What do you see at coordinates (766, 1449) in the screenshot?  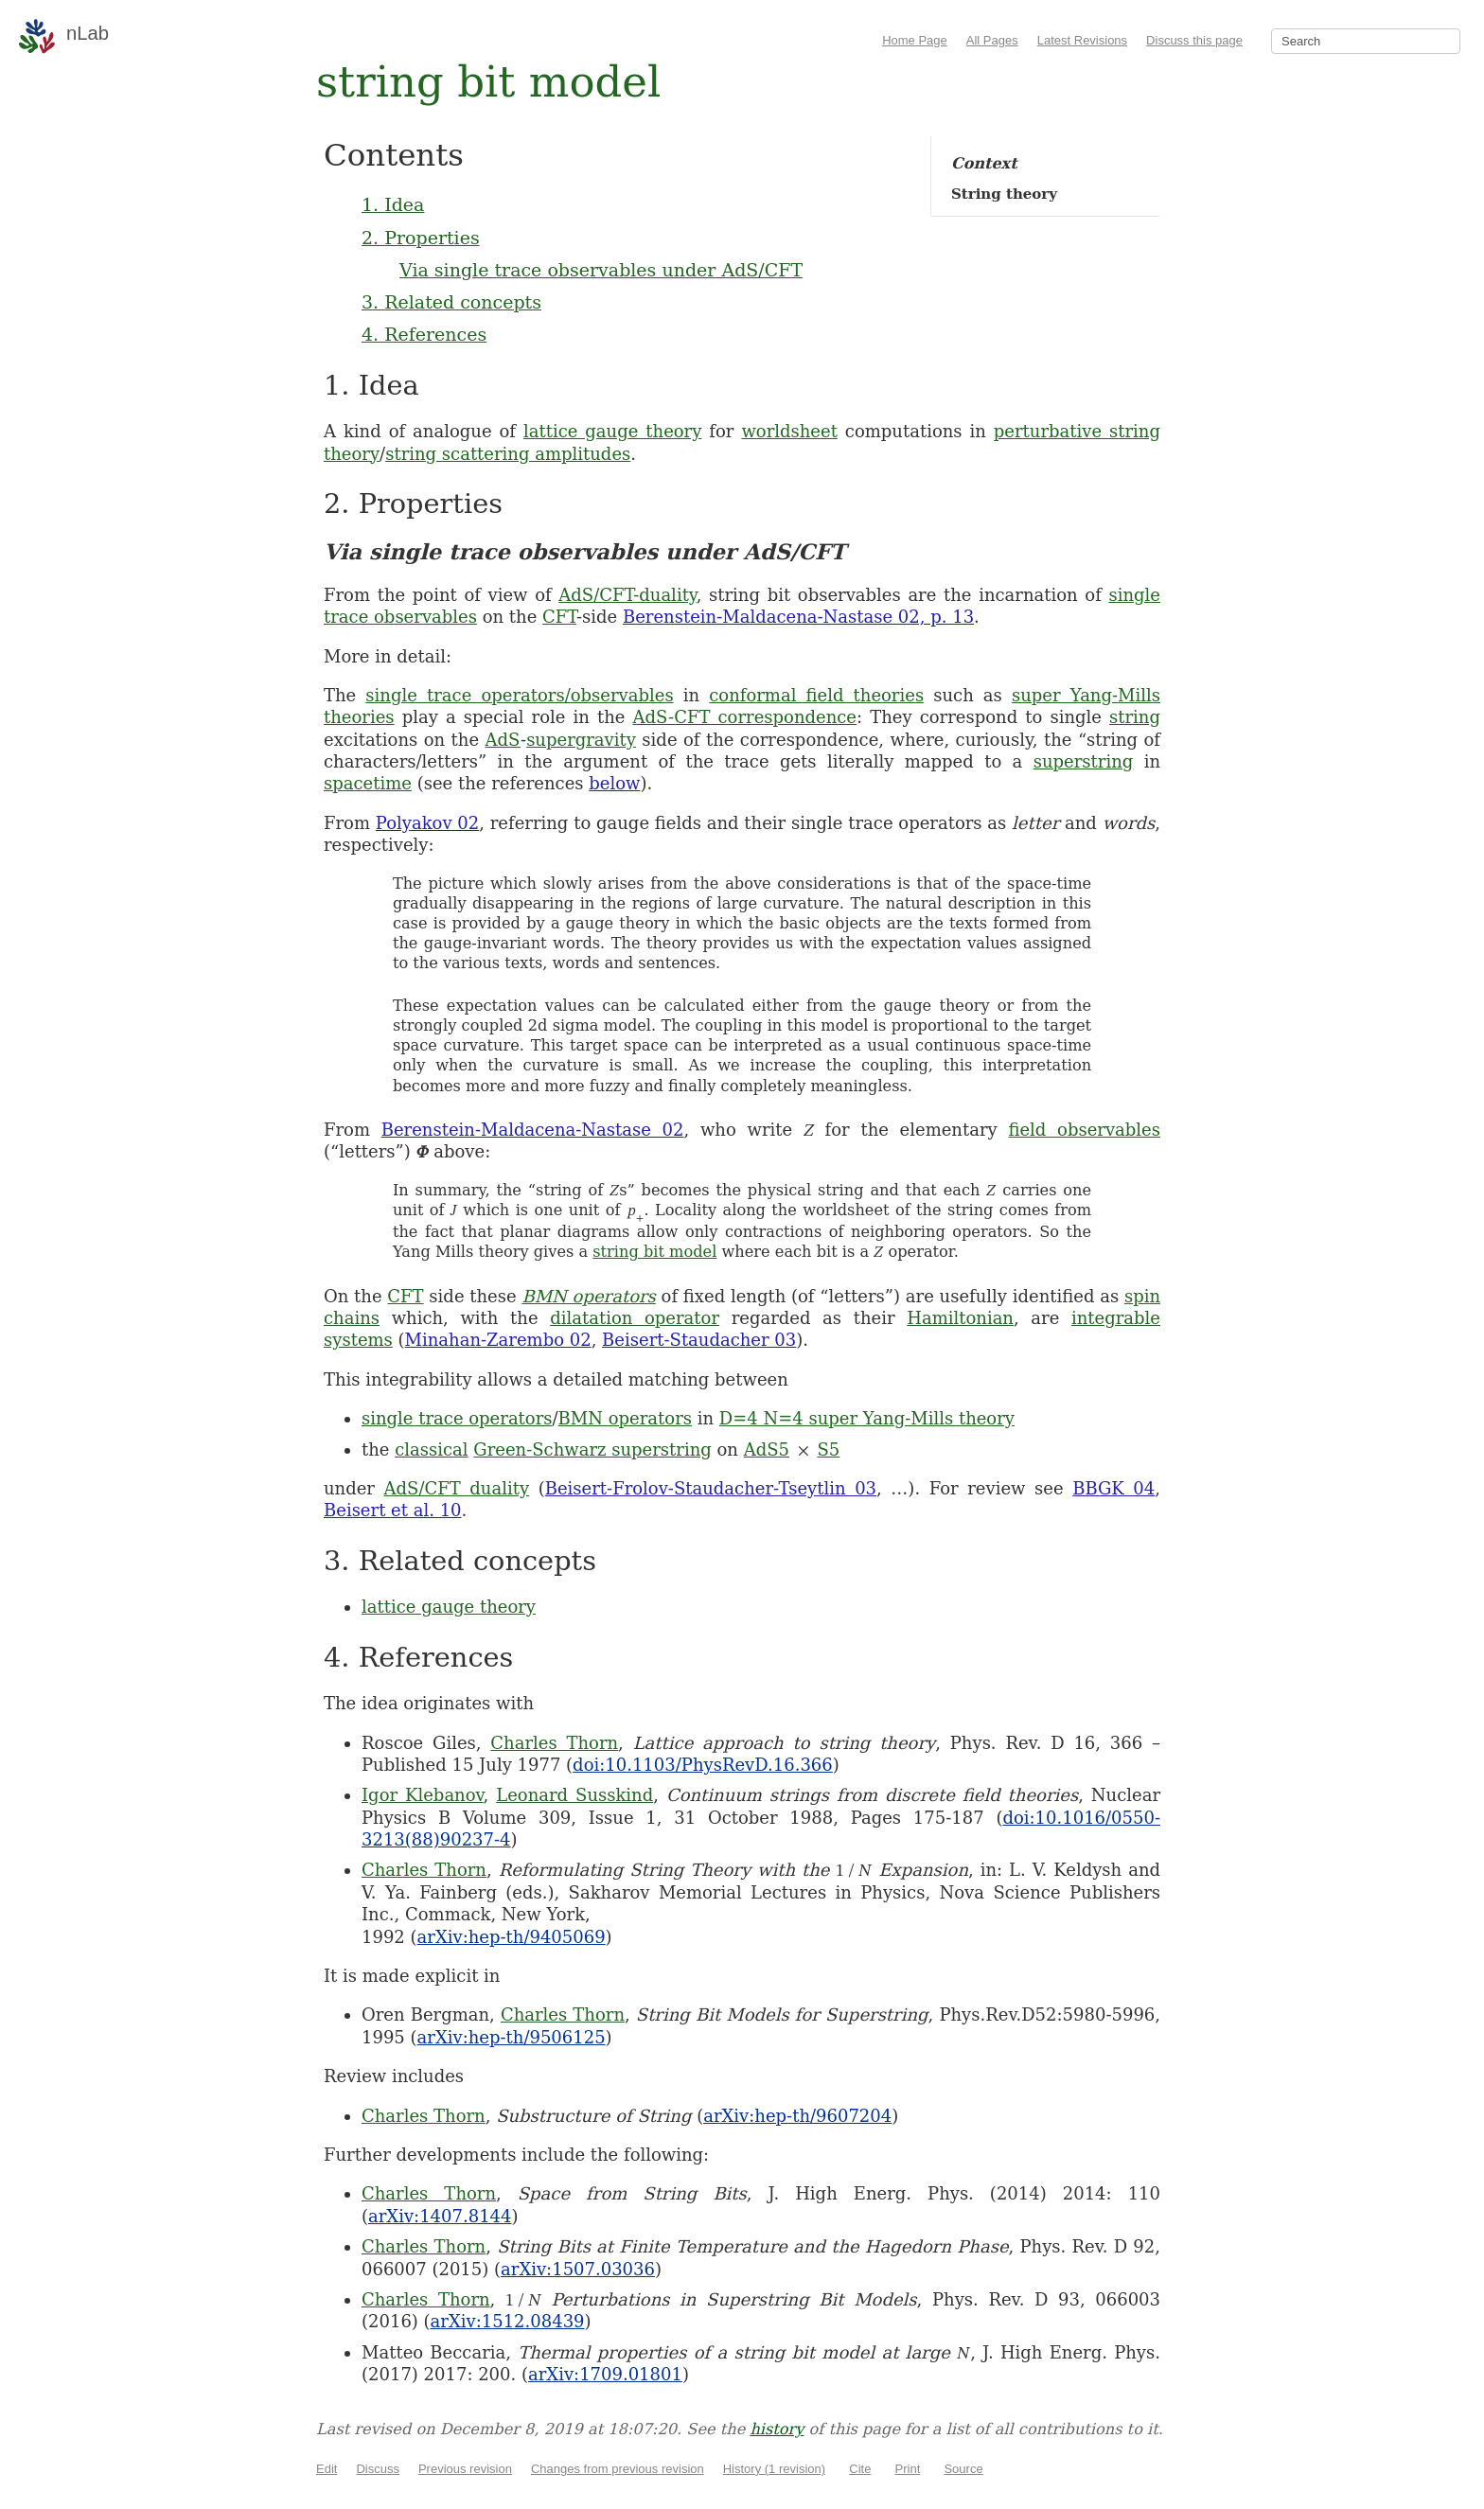 I see `AdS5` at bounding box center [766, 1449].